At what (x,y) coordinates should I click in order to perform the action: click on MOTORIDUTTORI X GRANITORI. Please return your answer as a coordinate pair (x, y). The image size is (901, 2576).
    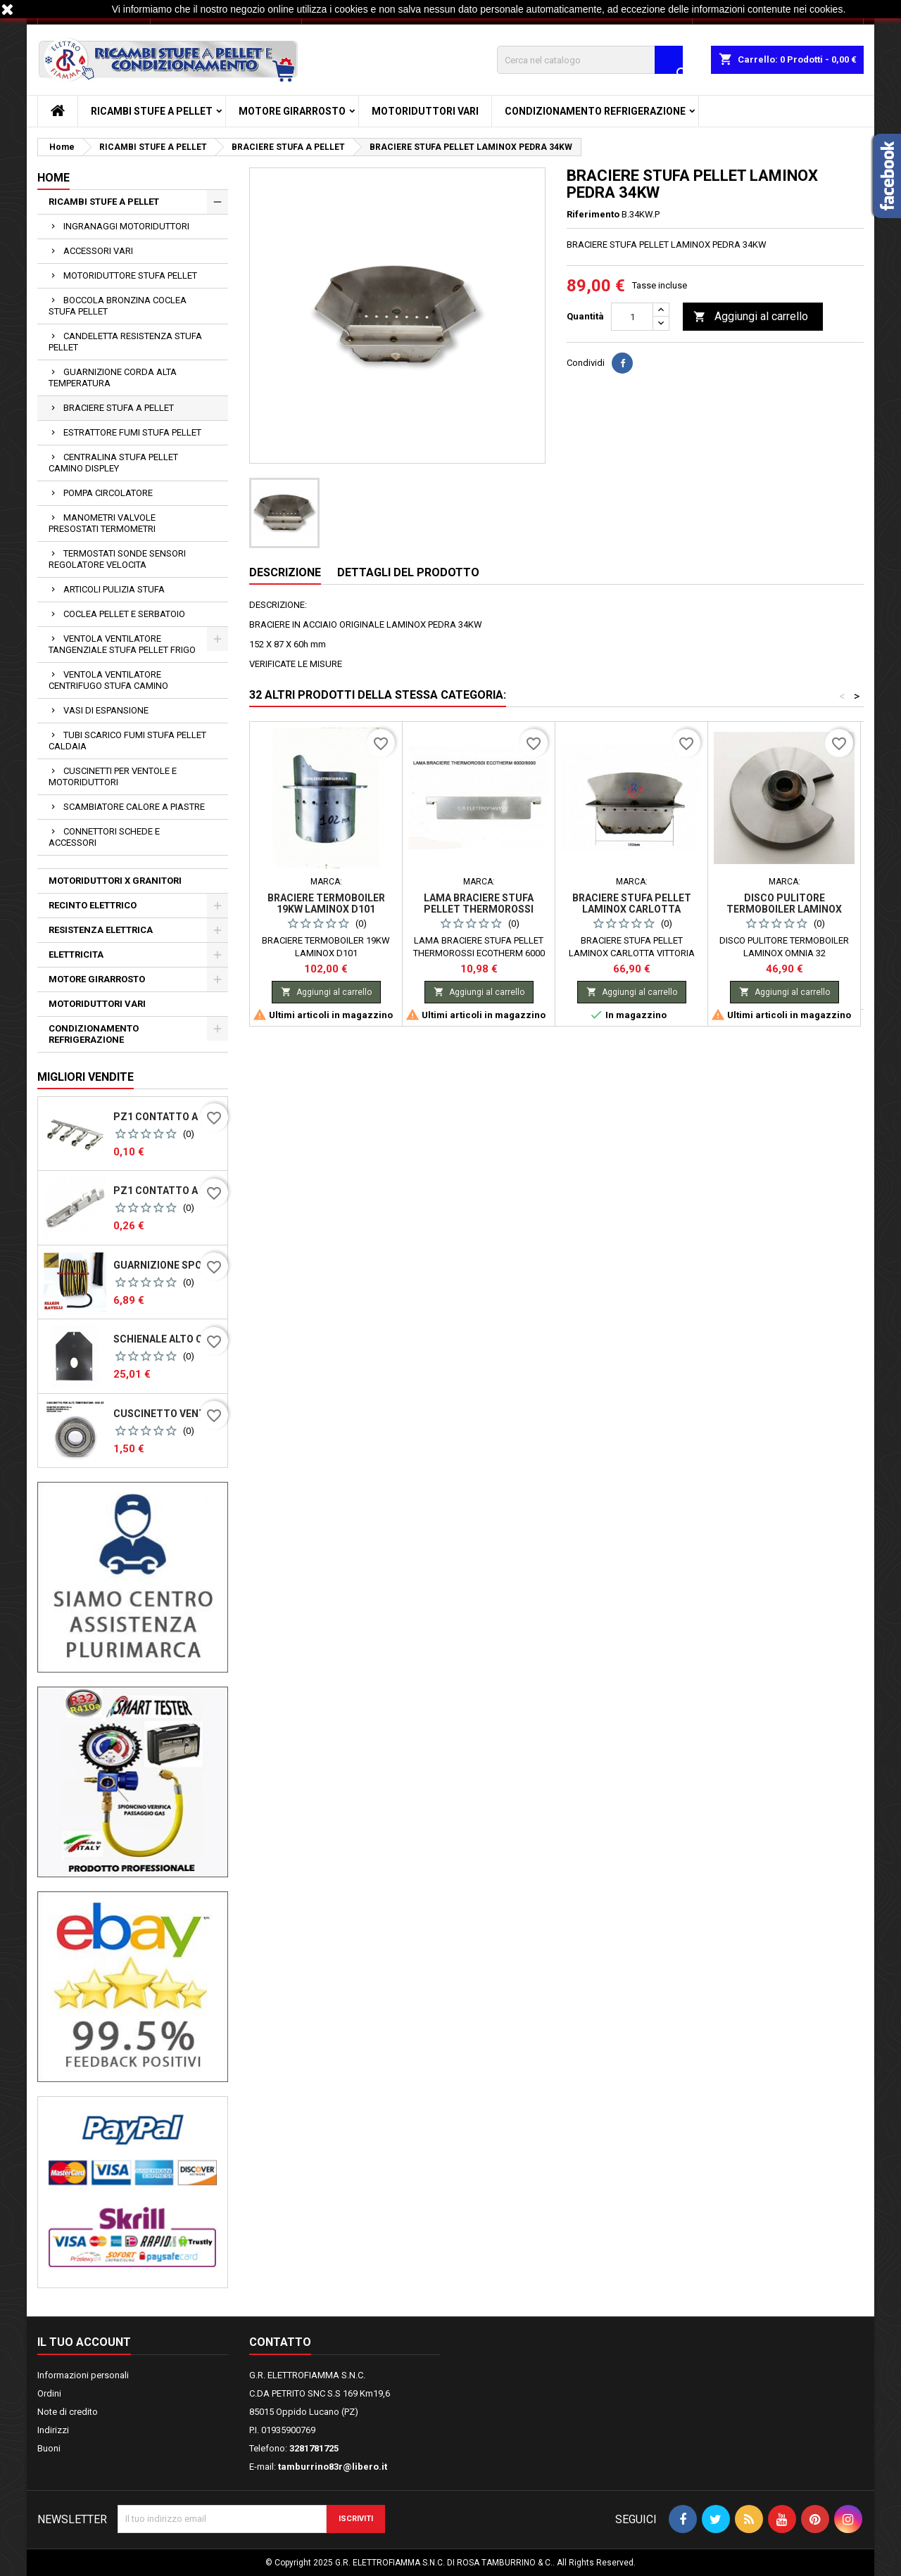
    Looking at the image, I should click on (115, 880).